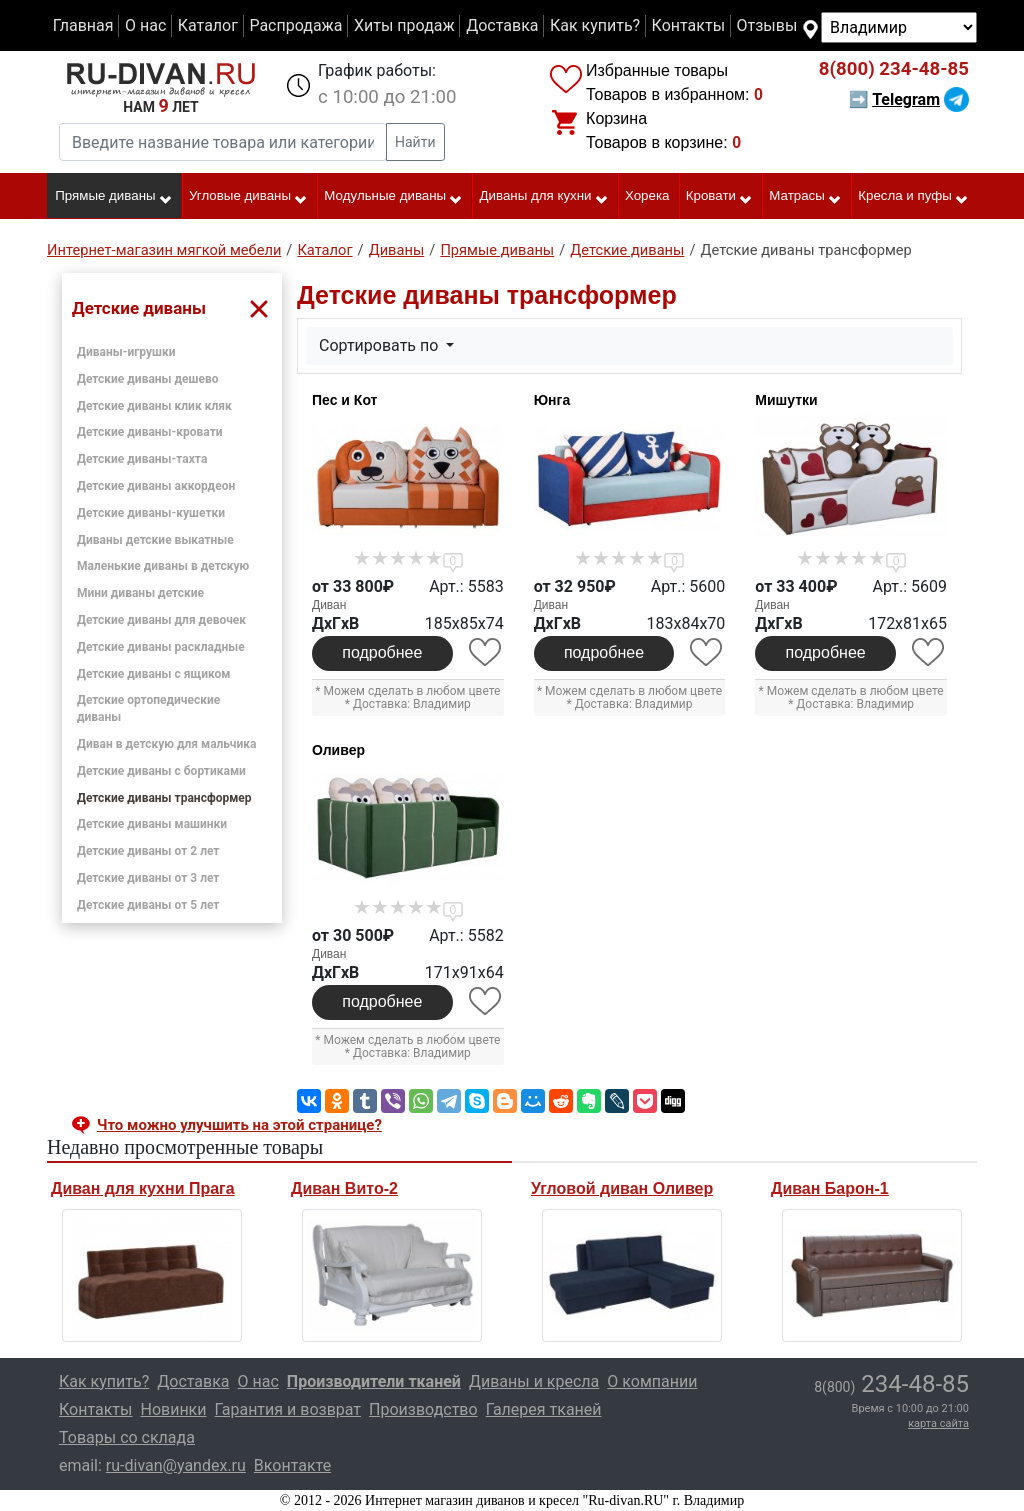 The image size is (1024, 1511). What do you see at coordinates (374, 1381) in the screenshot?
I see `Производители тканей` at bounding box center [374, 1381].